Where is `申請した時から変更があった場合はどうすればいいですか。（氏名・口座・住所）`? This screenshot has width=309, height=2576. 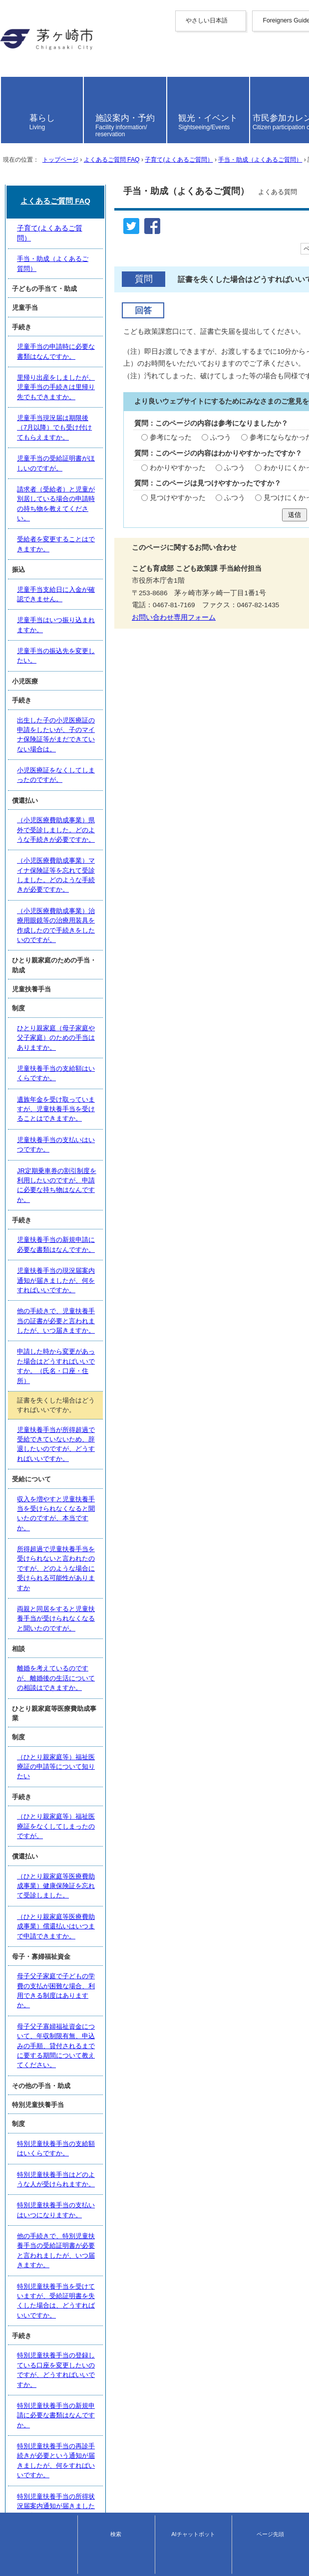
申請した時から変更があった場合はどうすればいいですか。（氏名・口座・住所） is located at coordinates (136, 1545).